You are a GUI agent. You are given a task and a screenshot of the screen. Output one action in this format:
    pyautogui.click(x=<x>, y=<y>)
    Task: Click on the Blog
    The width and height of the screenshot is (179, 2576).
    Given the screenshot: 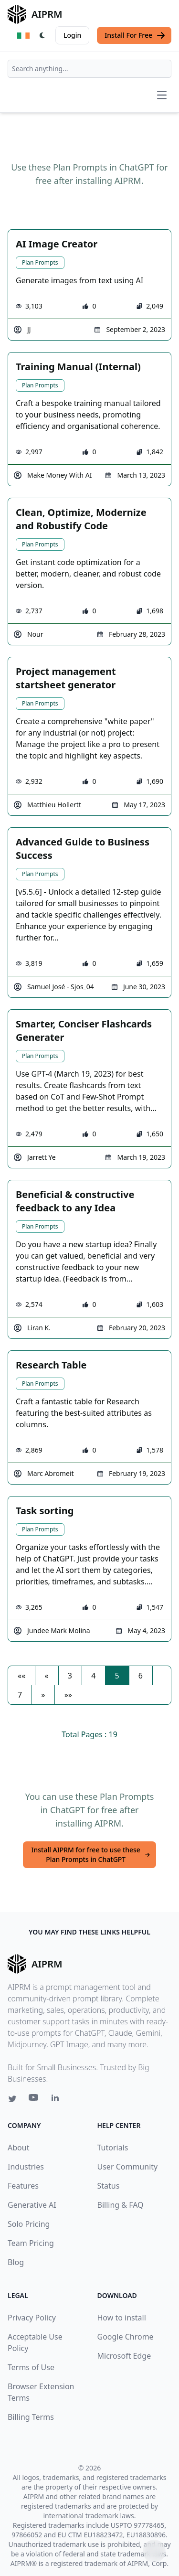 What is the action you would take?
    pyautogui.click(x=16, y=2262)
    